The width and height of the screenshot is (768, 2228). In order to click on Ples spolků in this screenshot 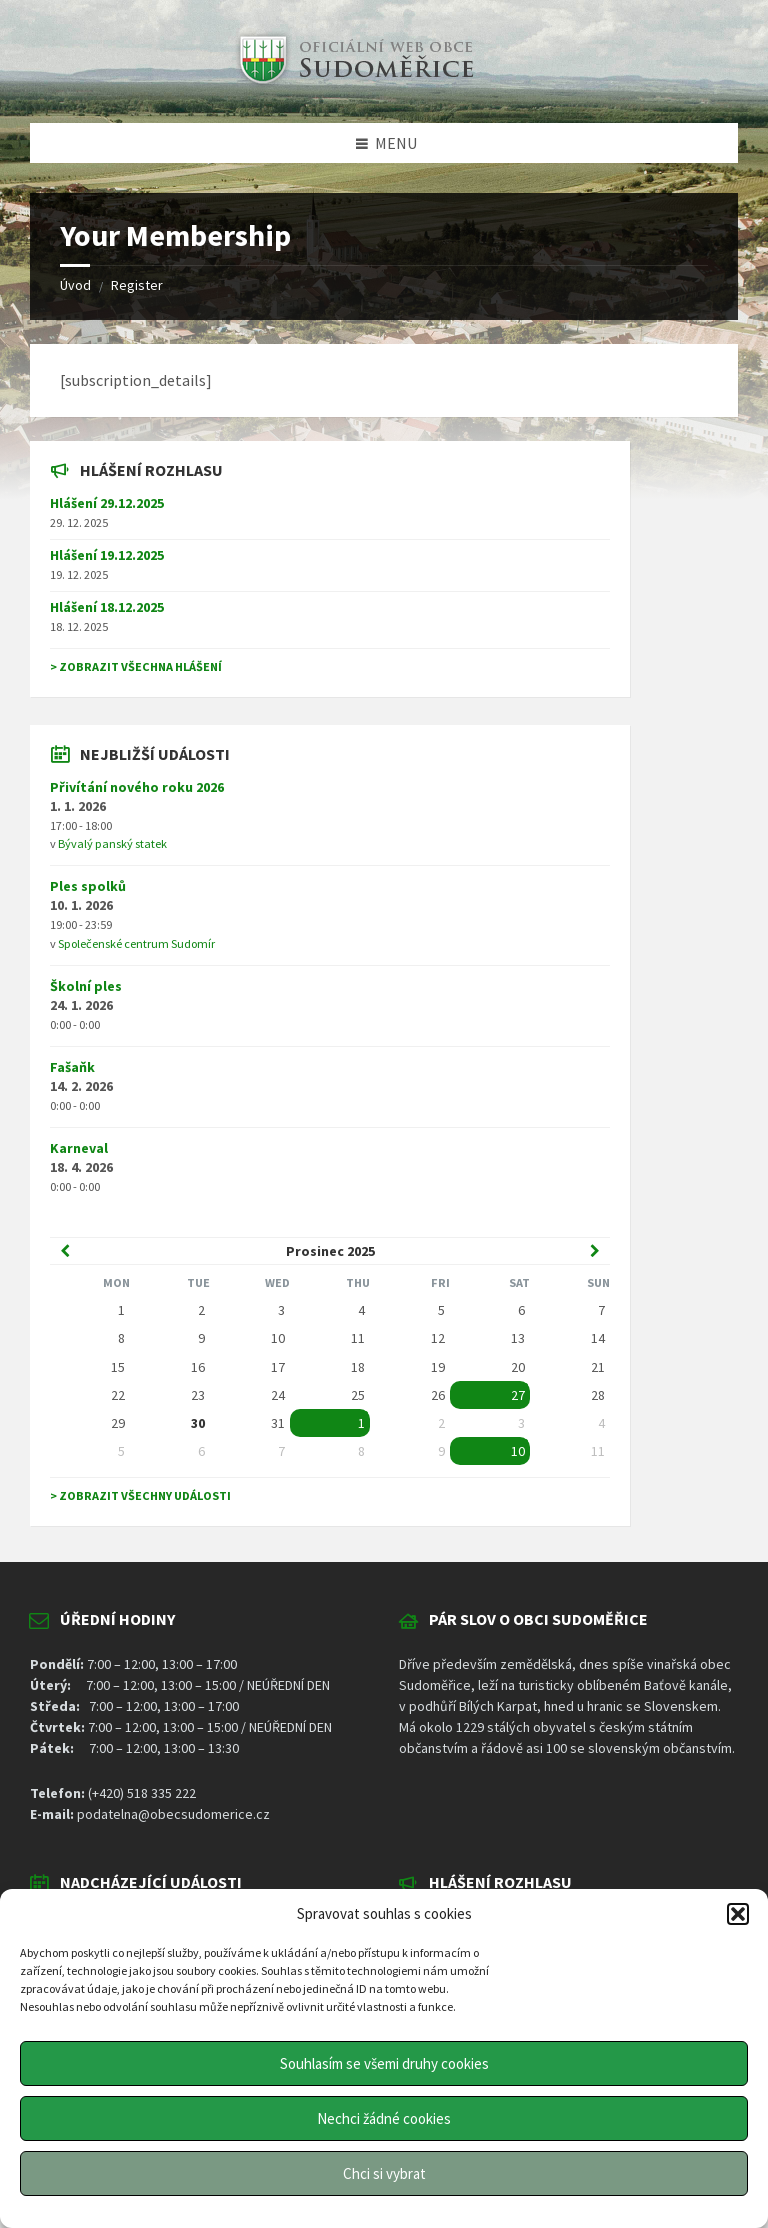, I will do `click(88, 886)`.